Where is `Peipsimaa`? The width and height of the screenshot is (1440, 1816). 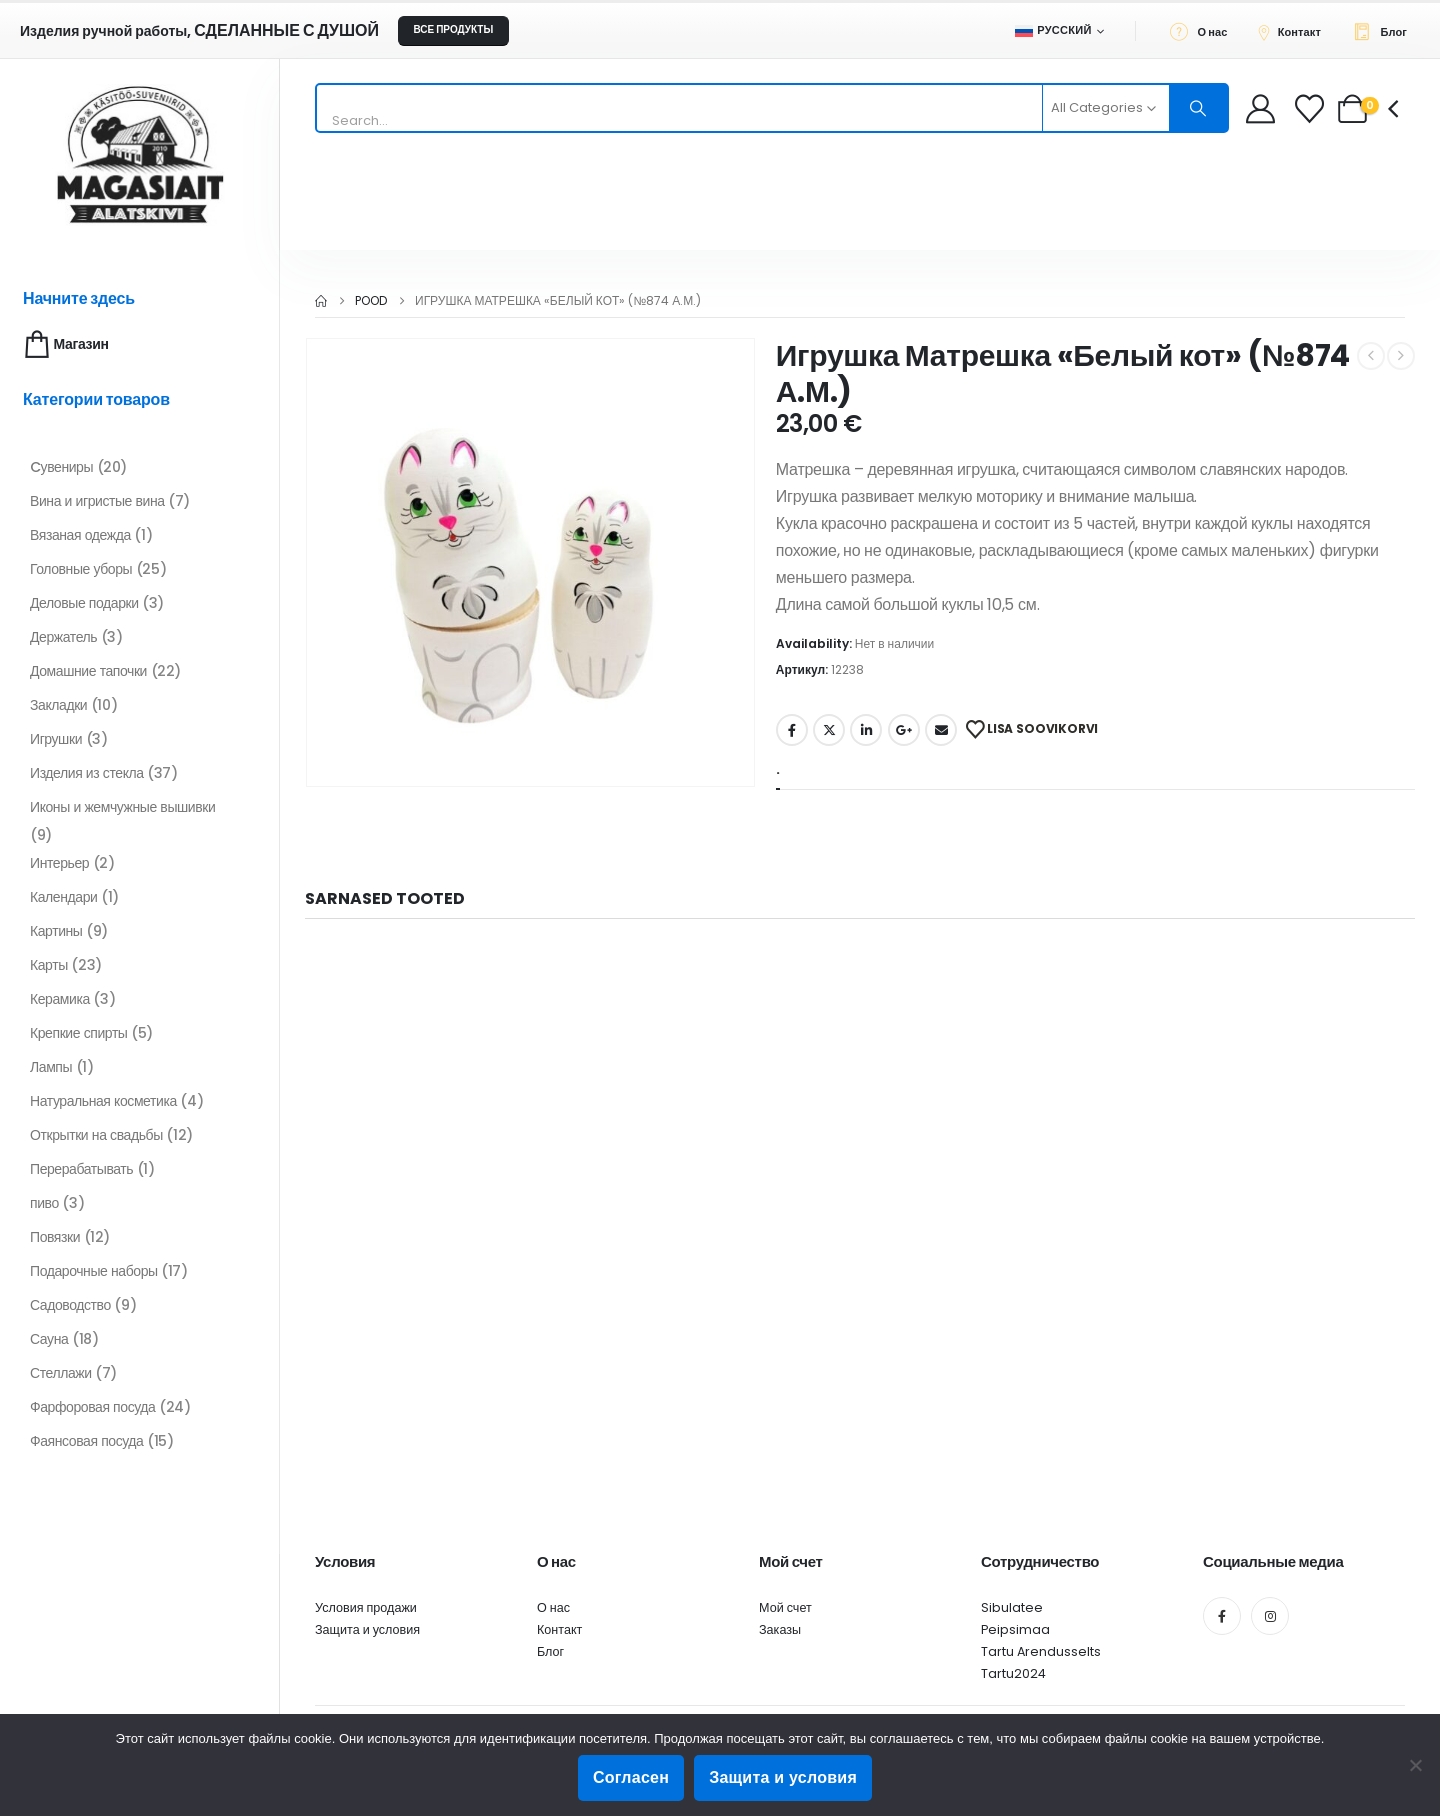 Peipsimaa is located at coordinates (1015, 1629).